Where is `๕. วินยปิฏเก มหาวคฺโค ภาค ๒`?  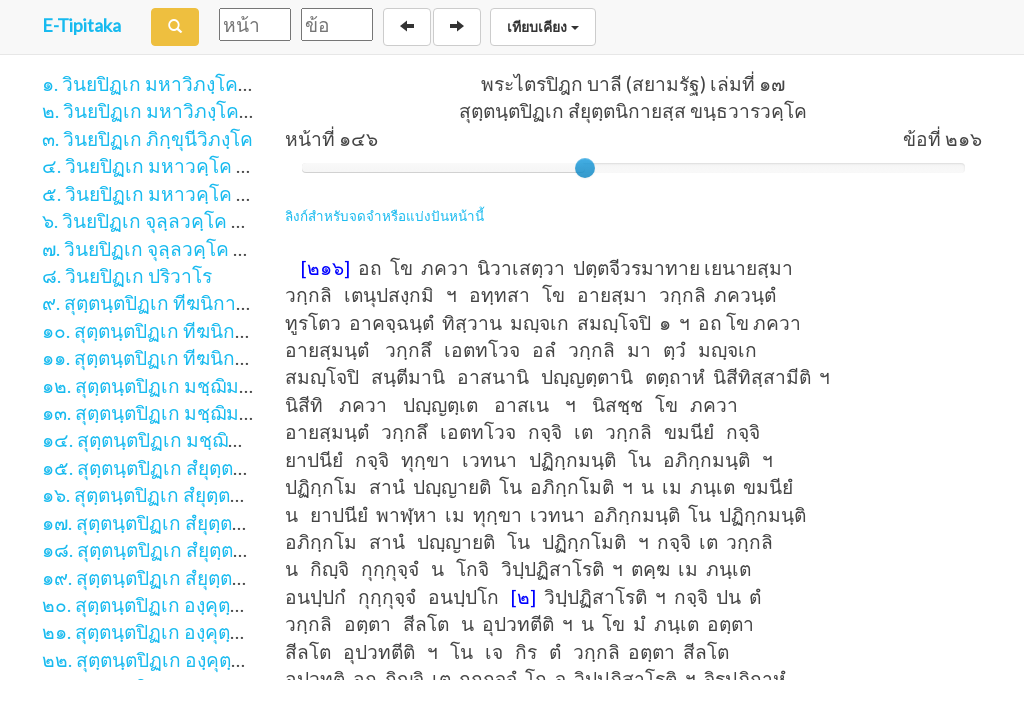 ๕. วินยปิฏเก มหาวคฺโค ภาค ๒ is located at coordinates (166, 193).